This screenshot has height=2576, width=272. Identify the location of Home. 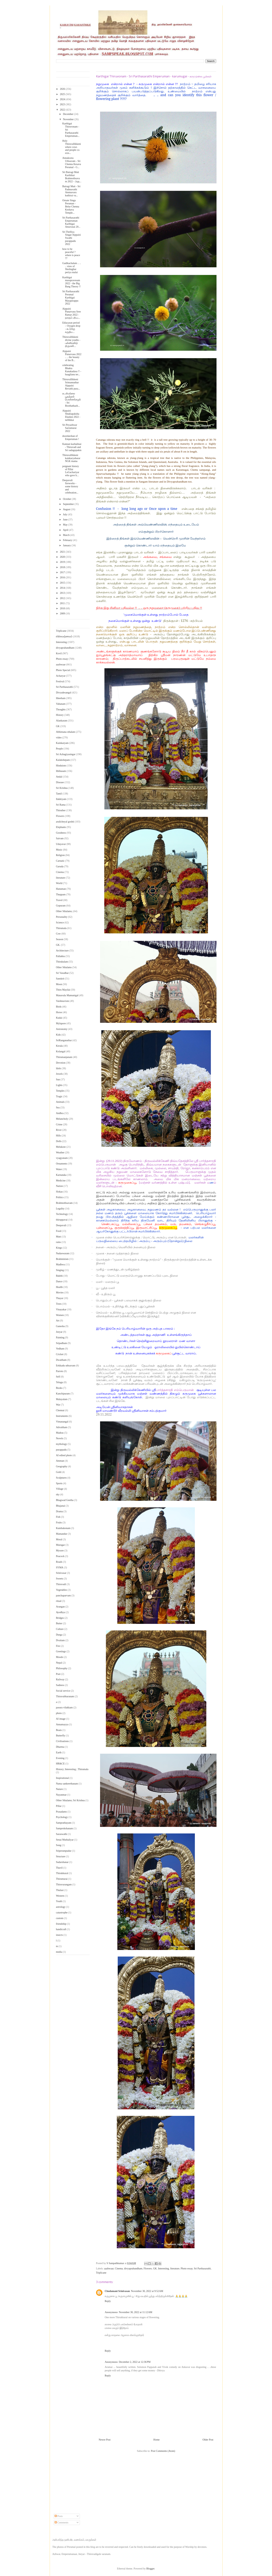
(156, 2439).